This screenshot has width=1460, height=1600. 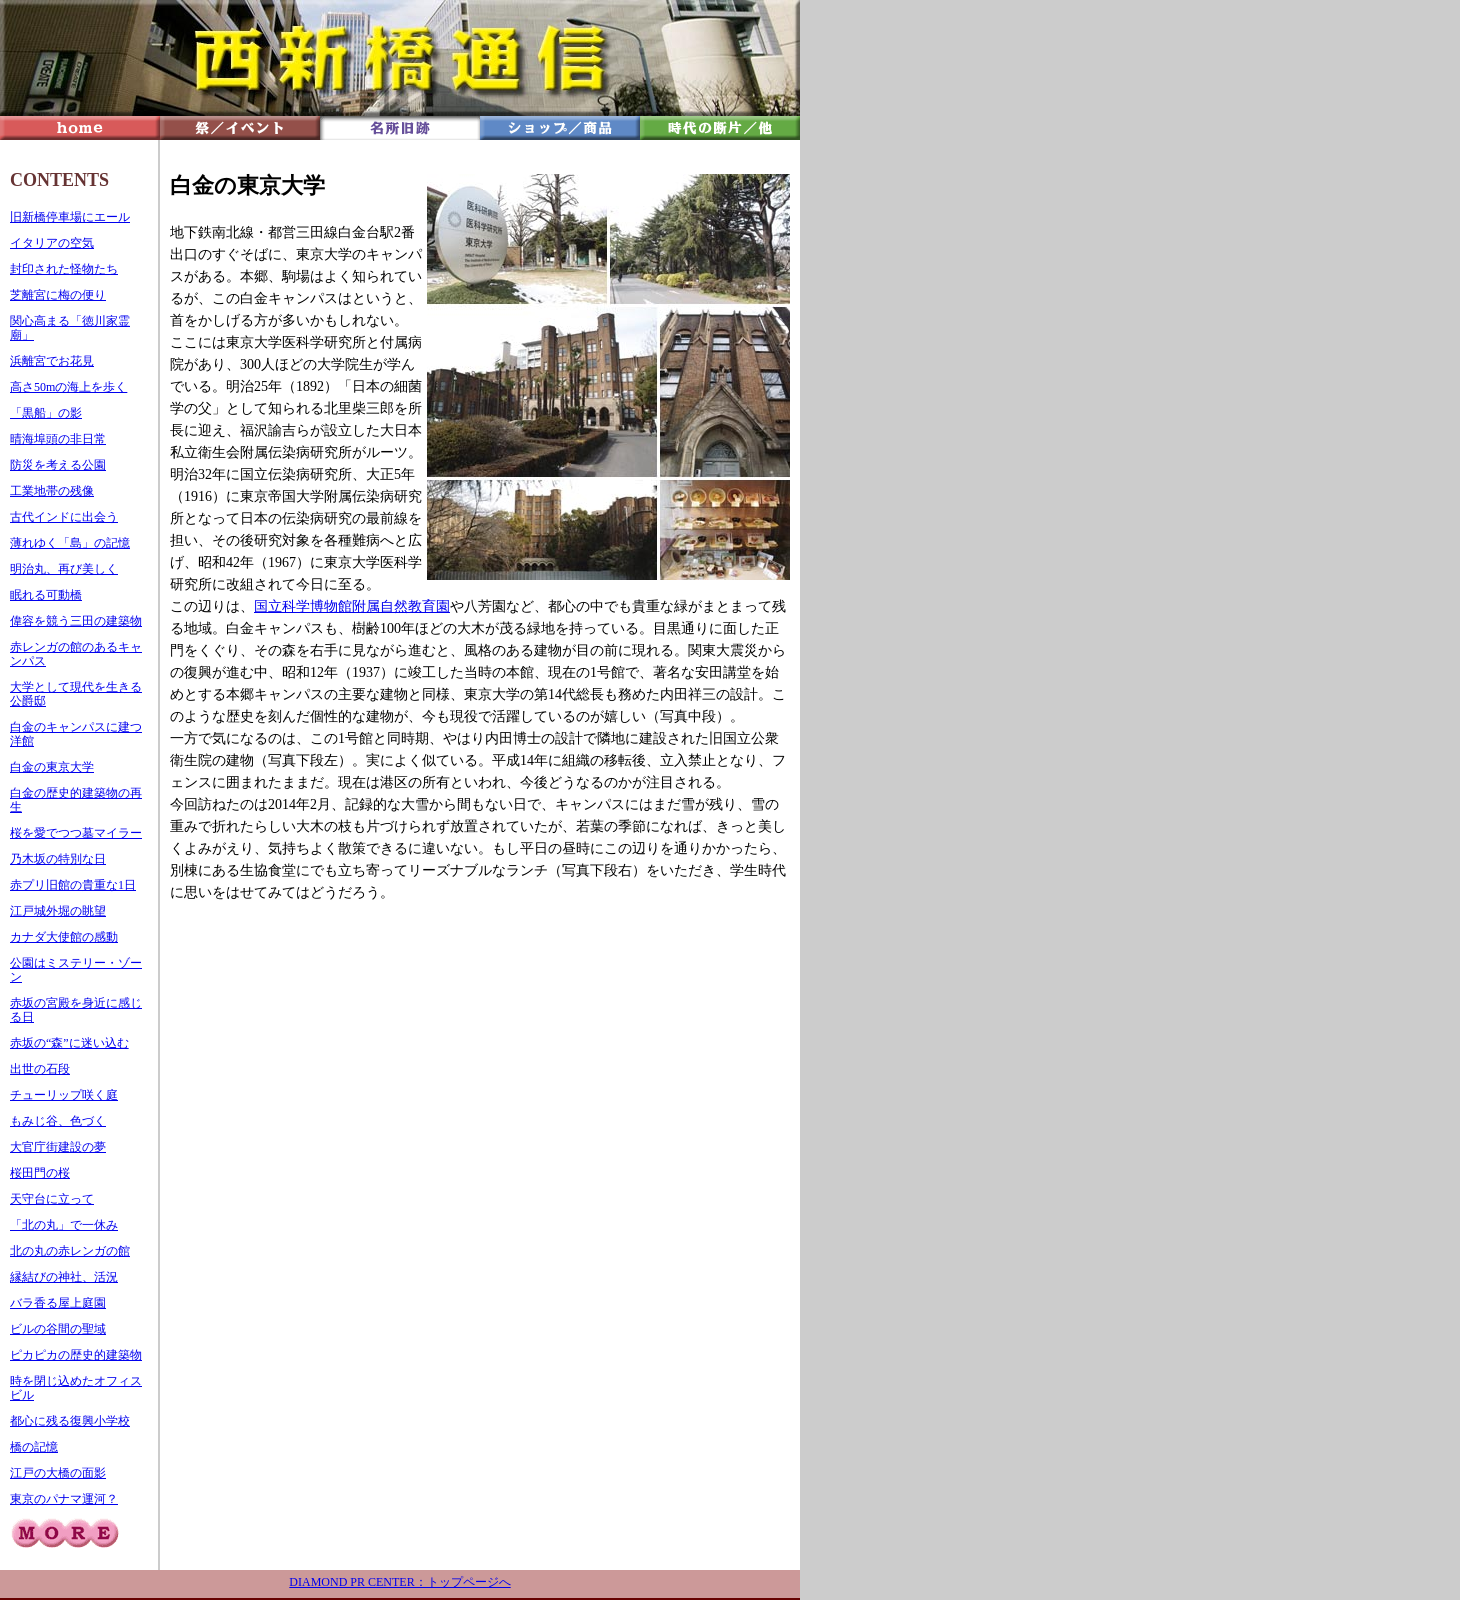 I want to click on 薄れゆく「島」の記憶, so click(x=70, y=543).